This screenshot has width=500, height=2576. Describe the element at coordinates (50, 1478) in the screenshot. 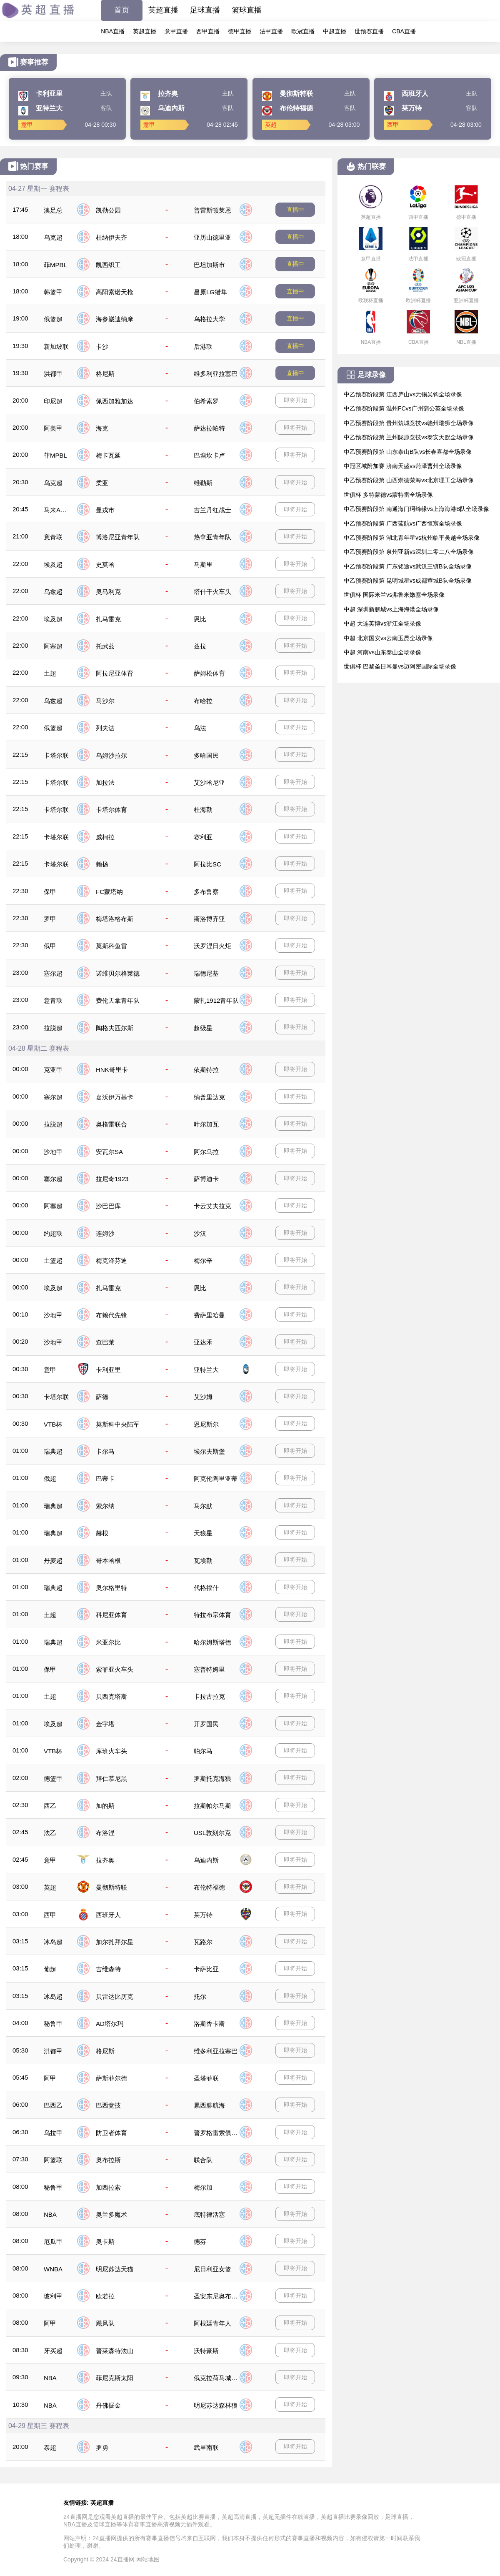

I see `俄超` at that location.